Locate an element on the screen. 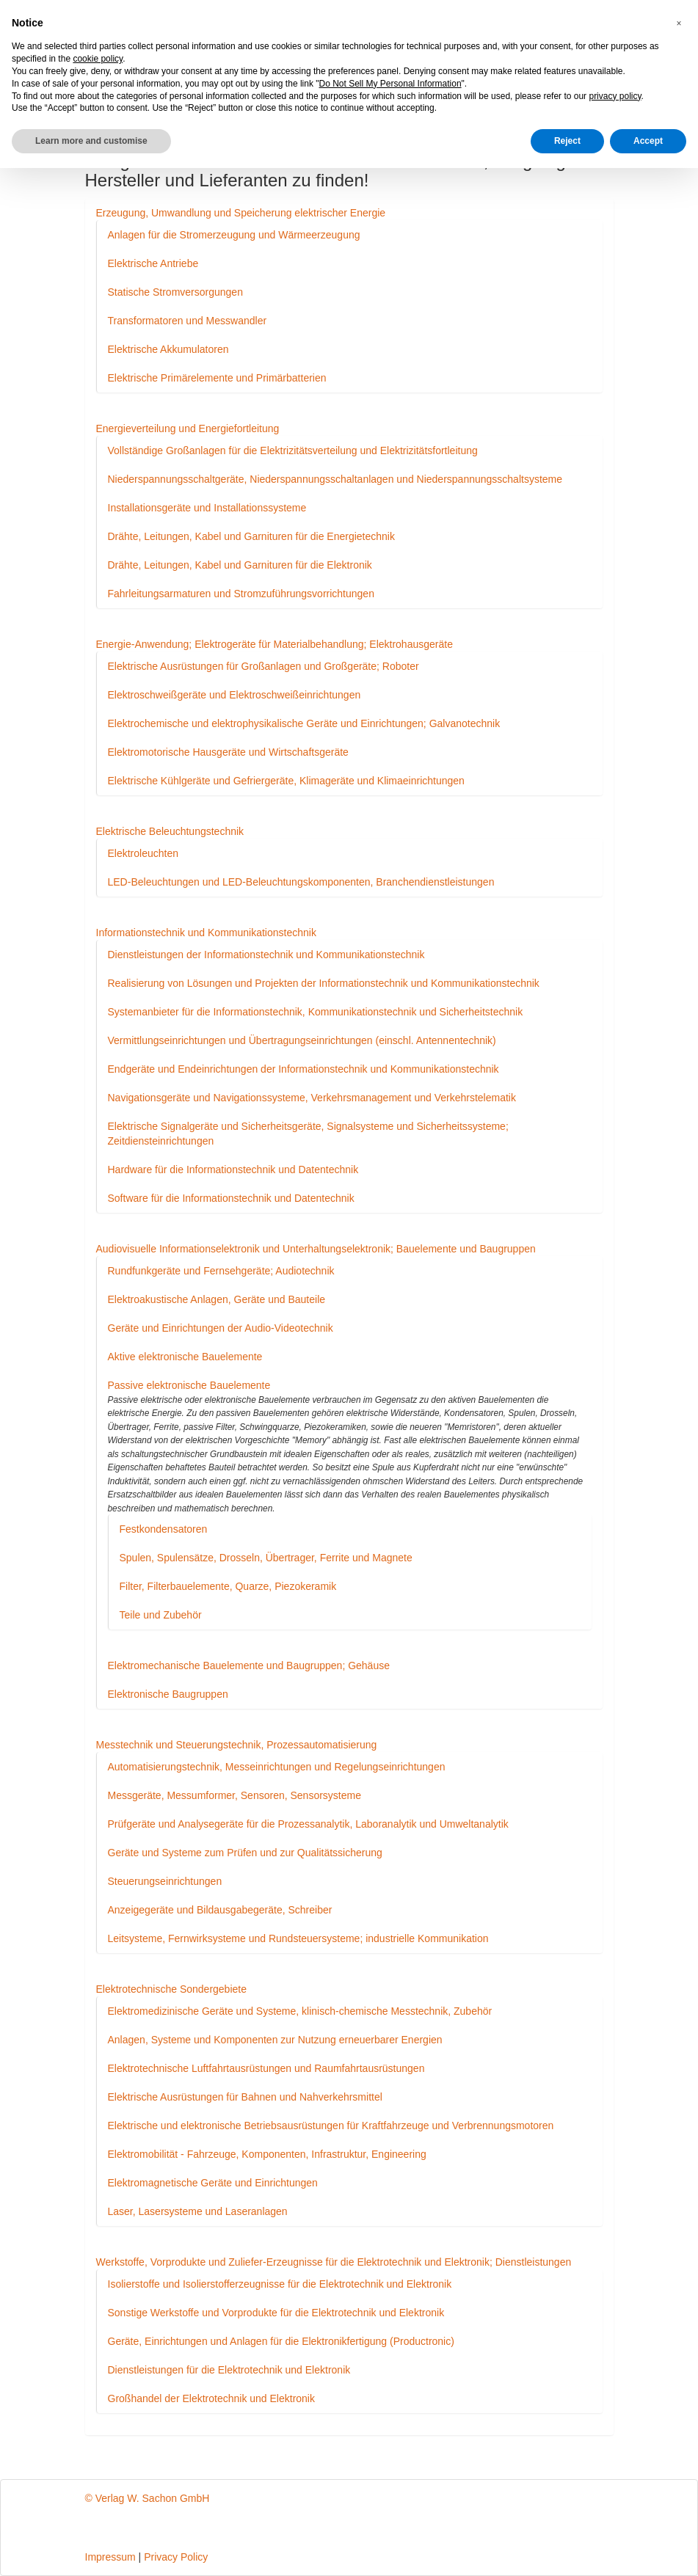 The height and width of the screenshot is (2576, 698). Messtechnik und Steuerungstechnik, Prozessautomatisierung is located at coordinates (236, 1745).